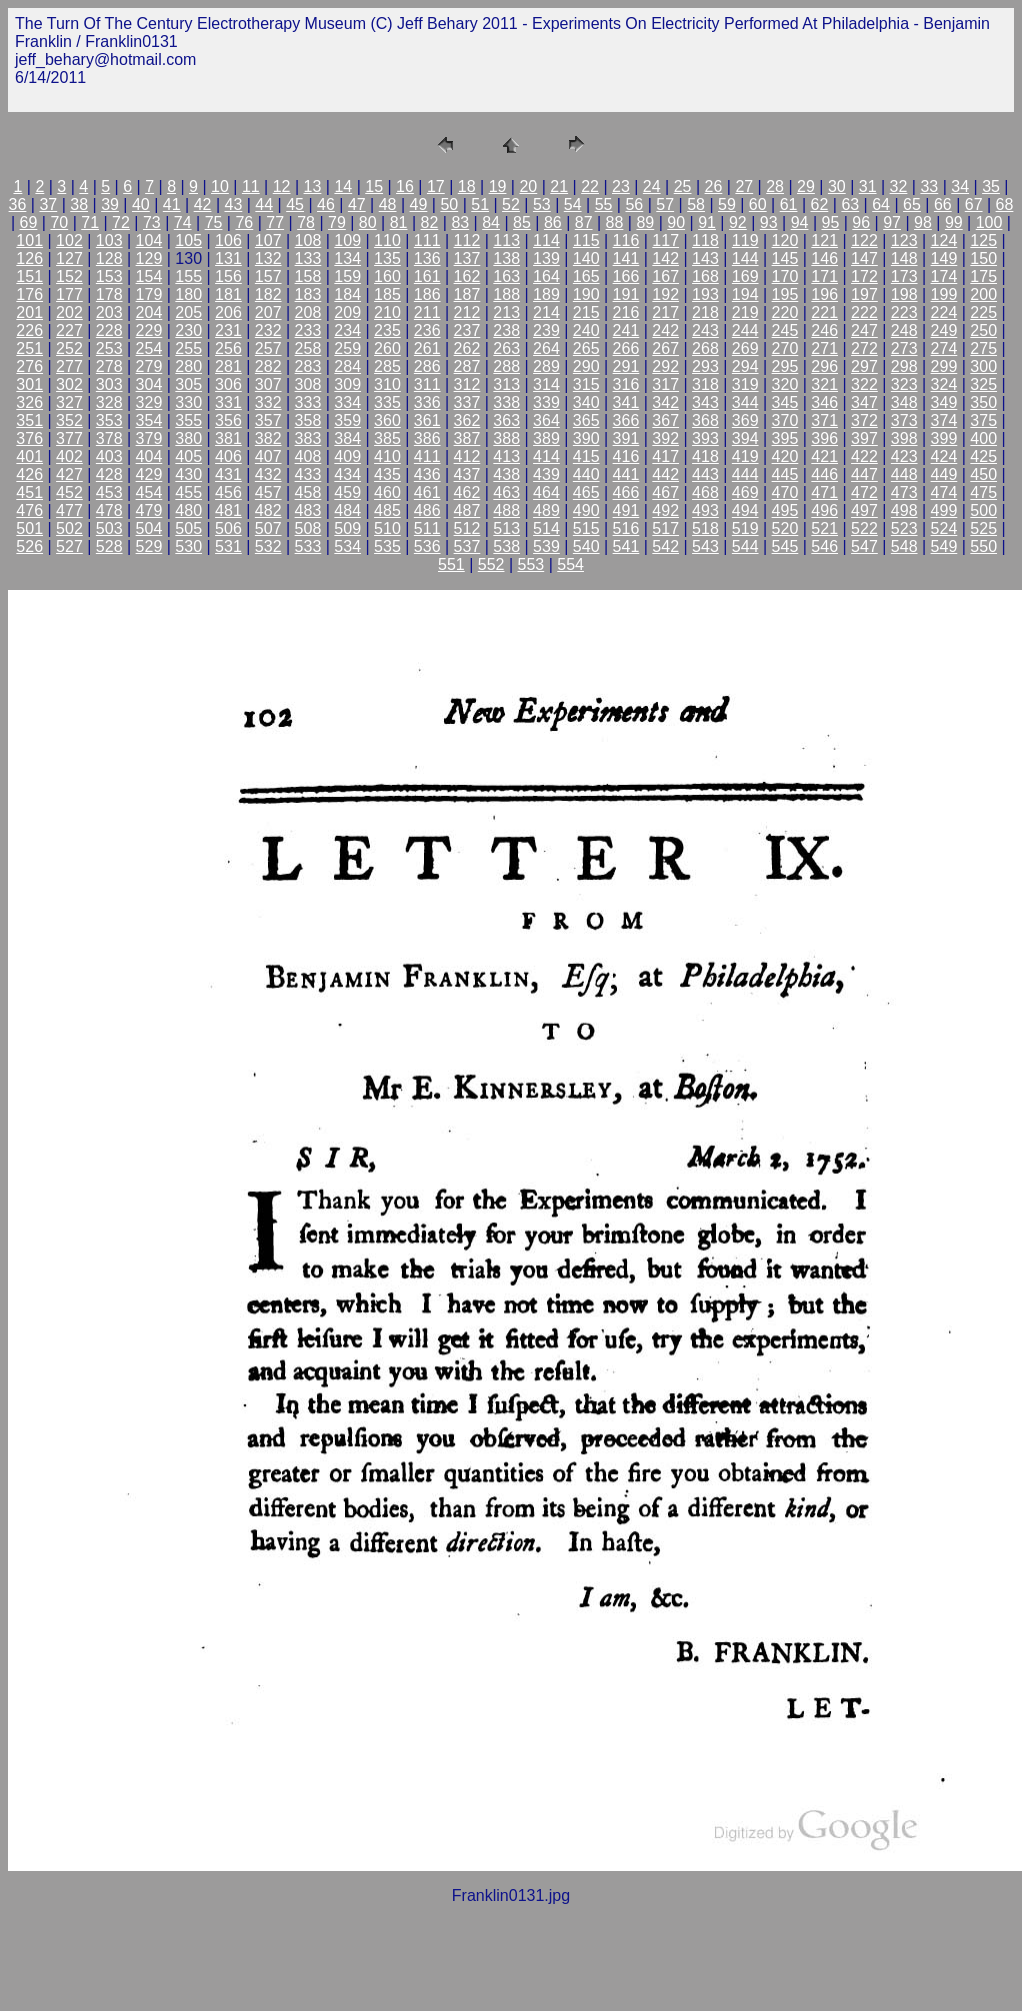  I want to click on 204, so click(149, 312).